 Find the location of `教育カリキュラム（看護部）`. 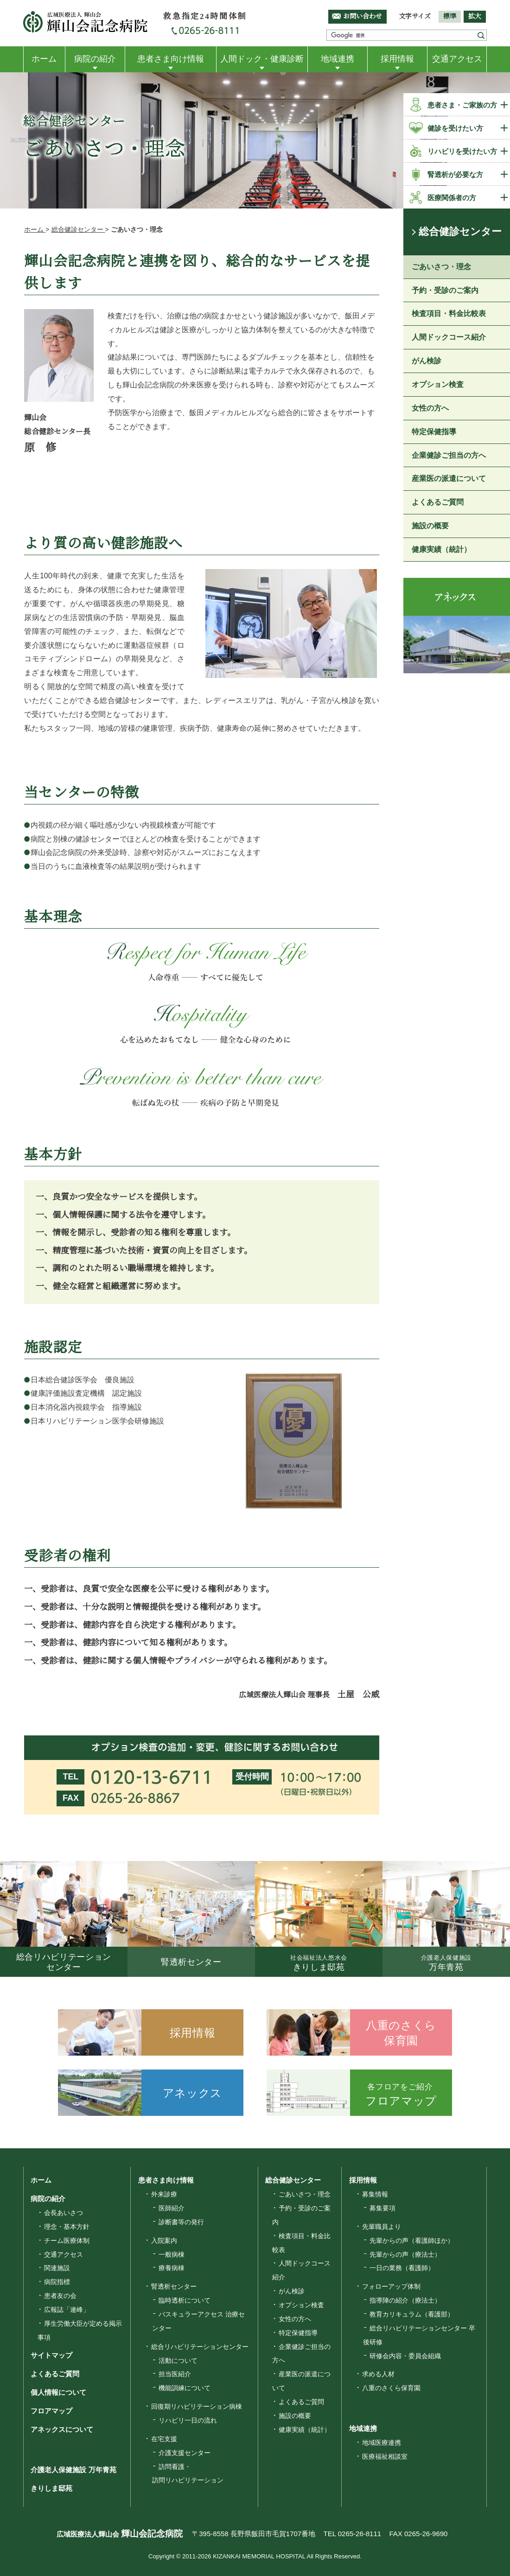

教育カリキュラム（看護部） is located at coordinates (412, 2314).